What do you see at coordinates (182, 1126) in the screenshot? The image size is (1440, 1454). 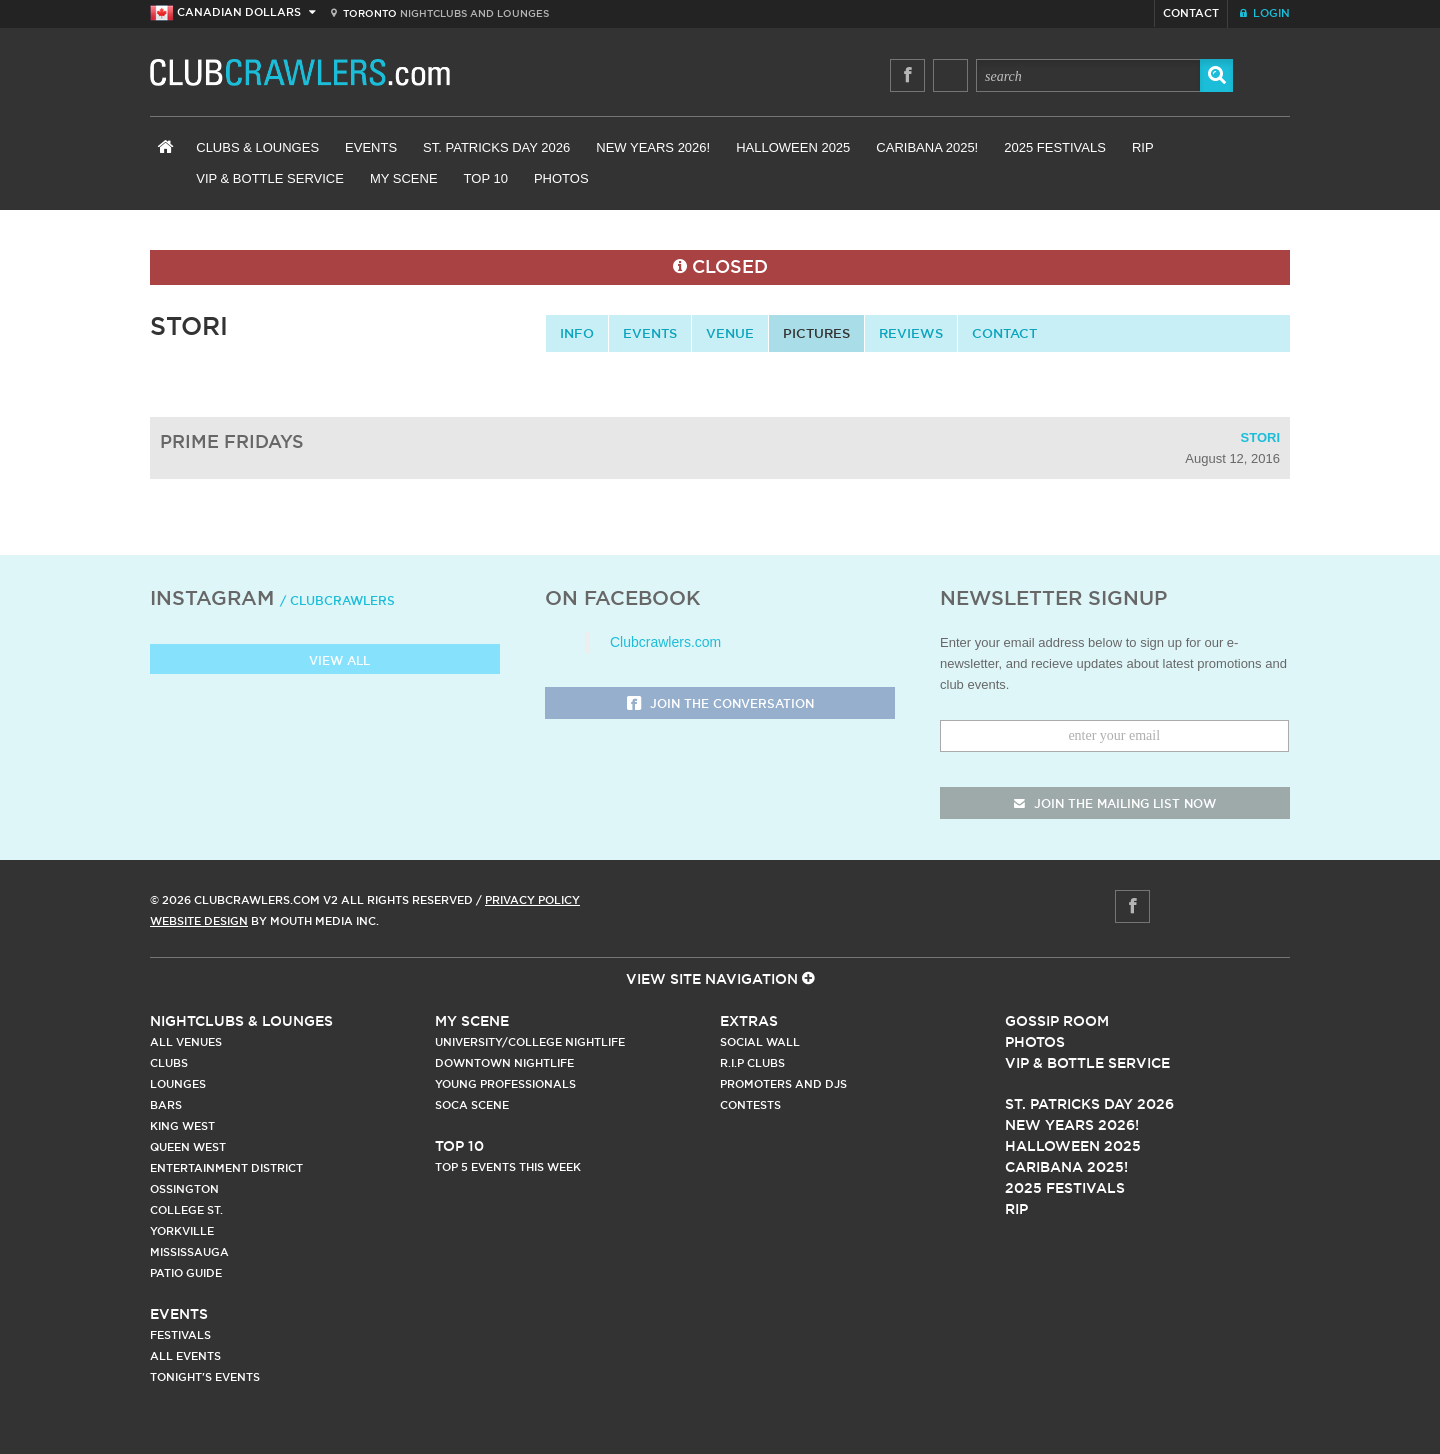 I see `King West` at bounding box center [182, 1126].